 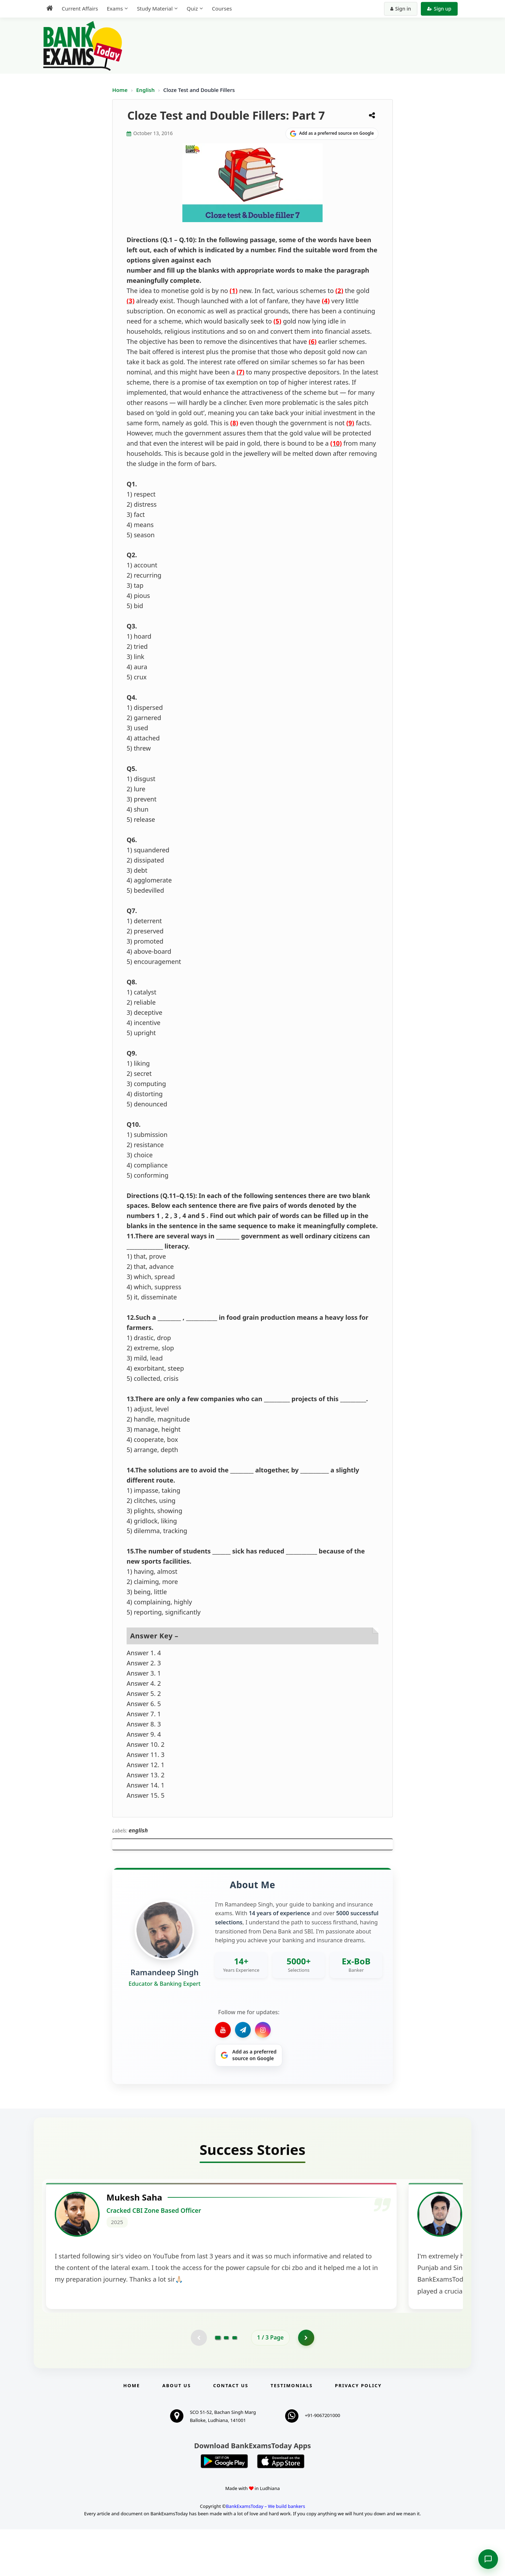 What do you see at coordinates (176, 2432) in the screenshot?
I see `About Us` at bounding box center [176, 2432].